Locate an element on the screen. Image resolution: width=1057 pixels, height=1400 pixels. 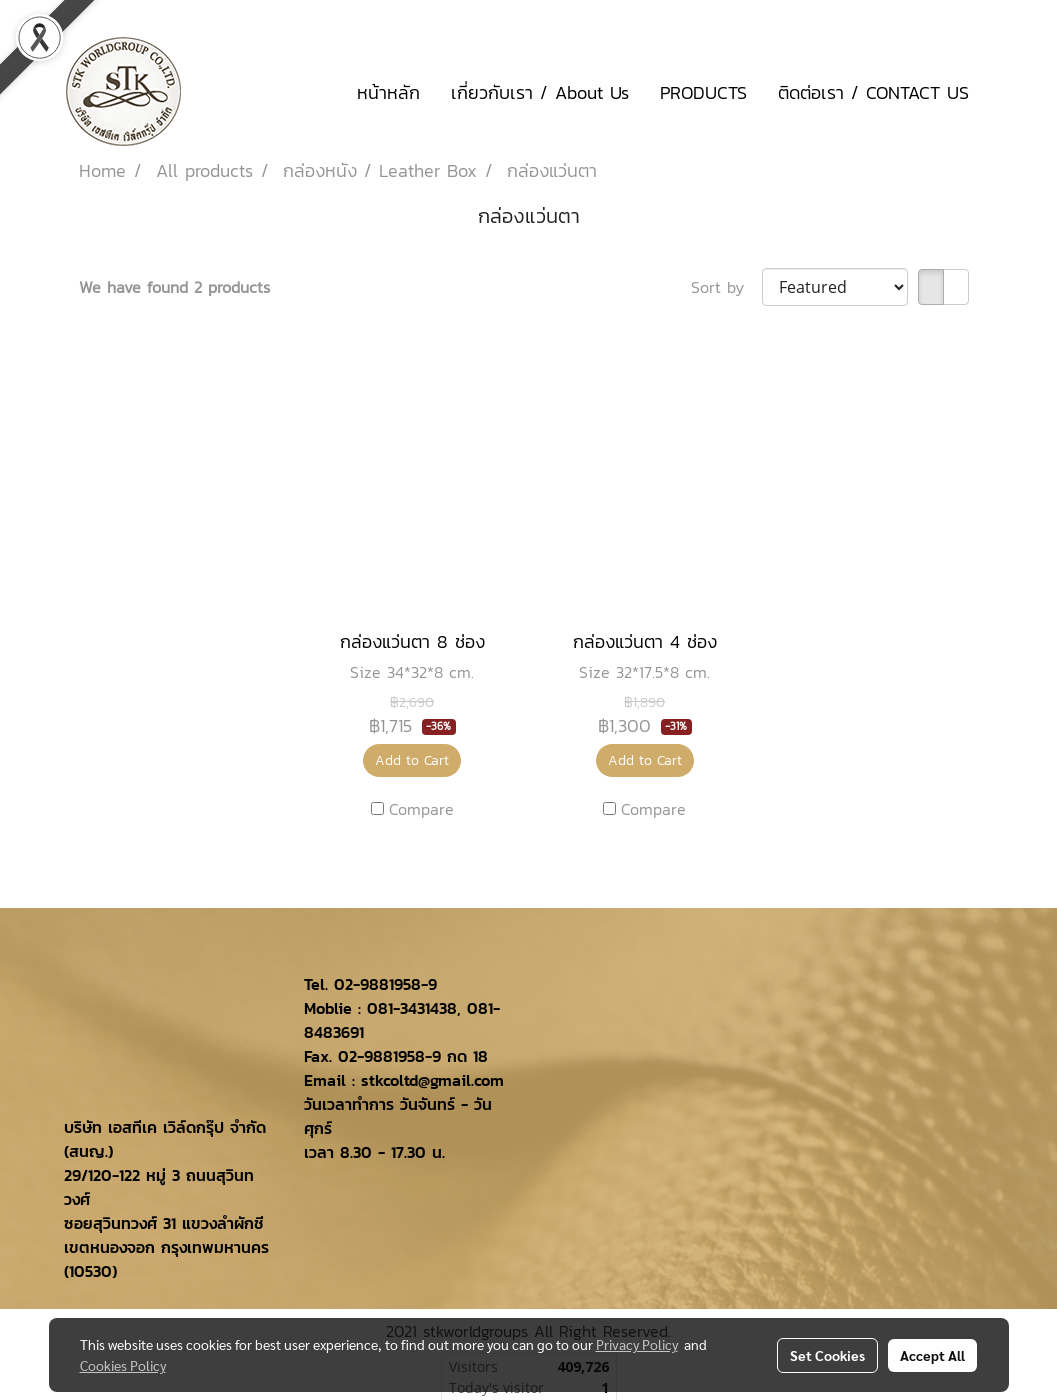
stkcoltd@gmail.com is located at coordinates (432, 1080).